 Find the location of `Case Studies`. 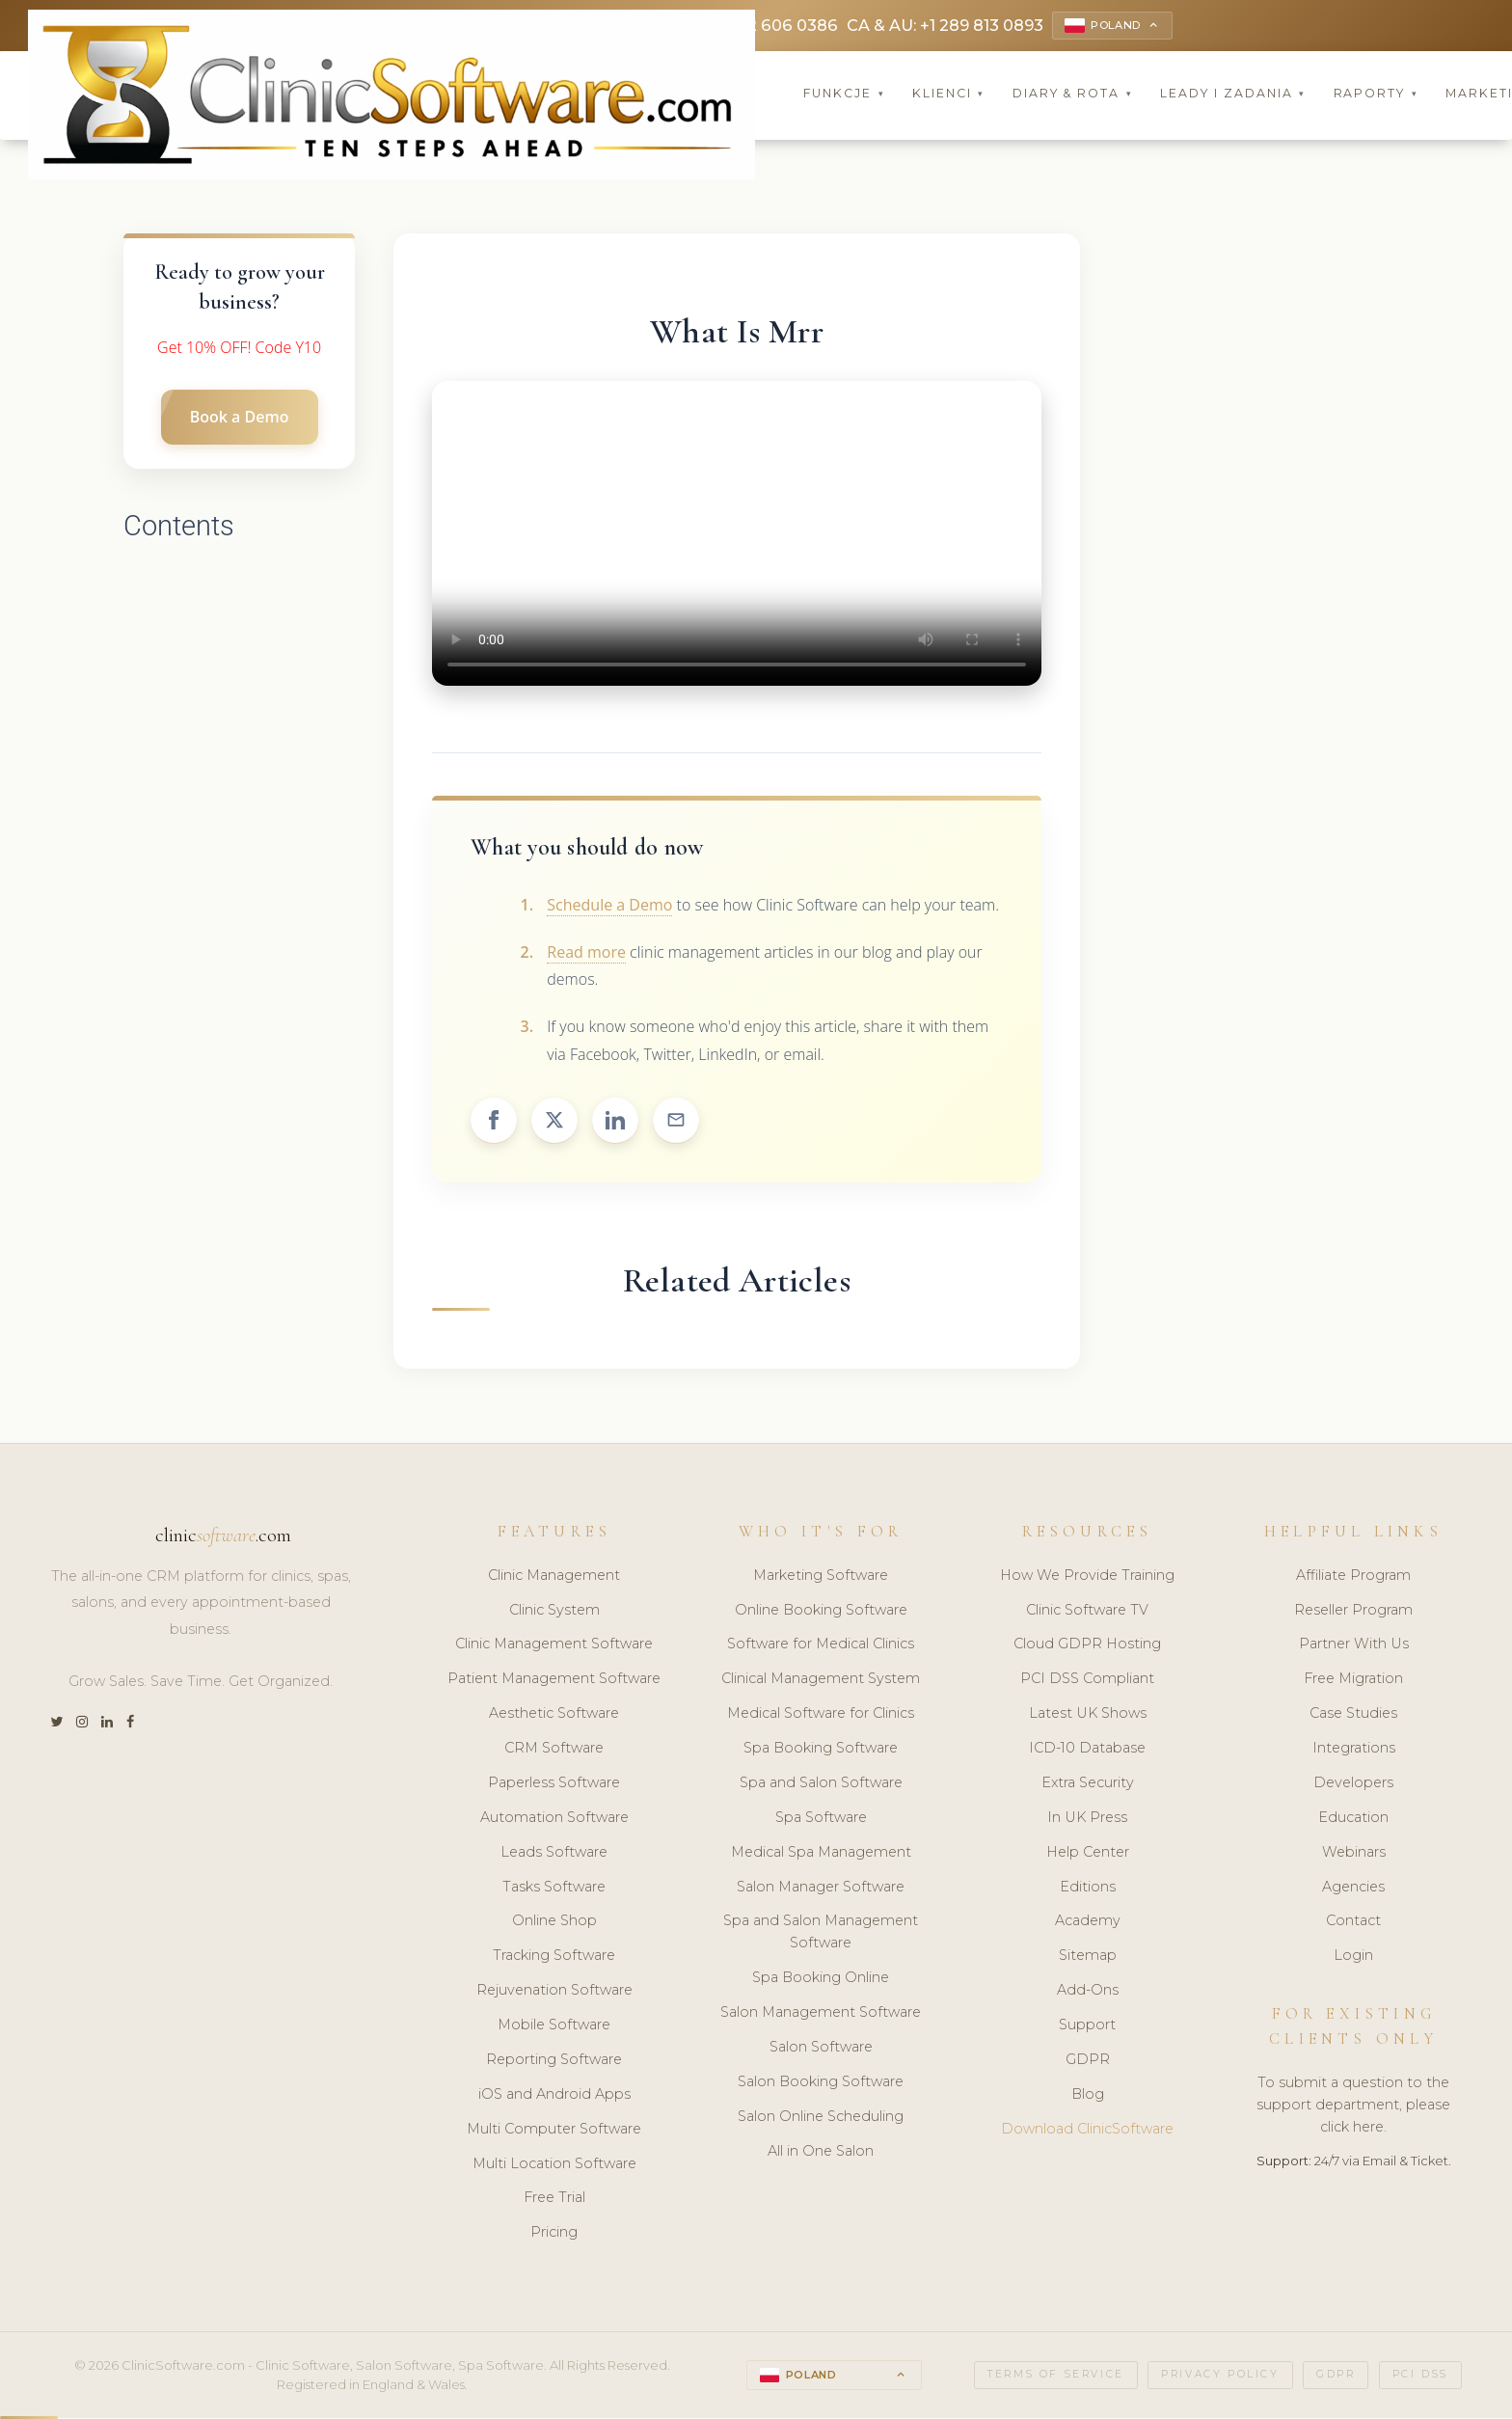

Case Studies is located at coordinates (1353, 1716).